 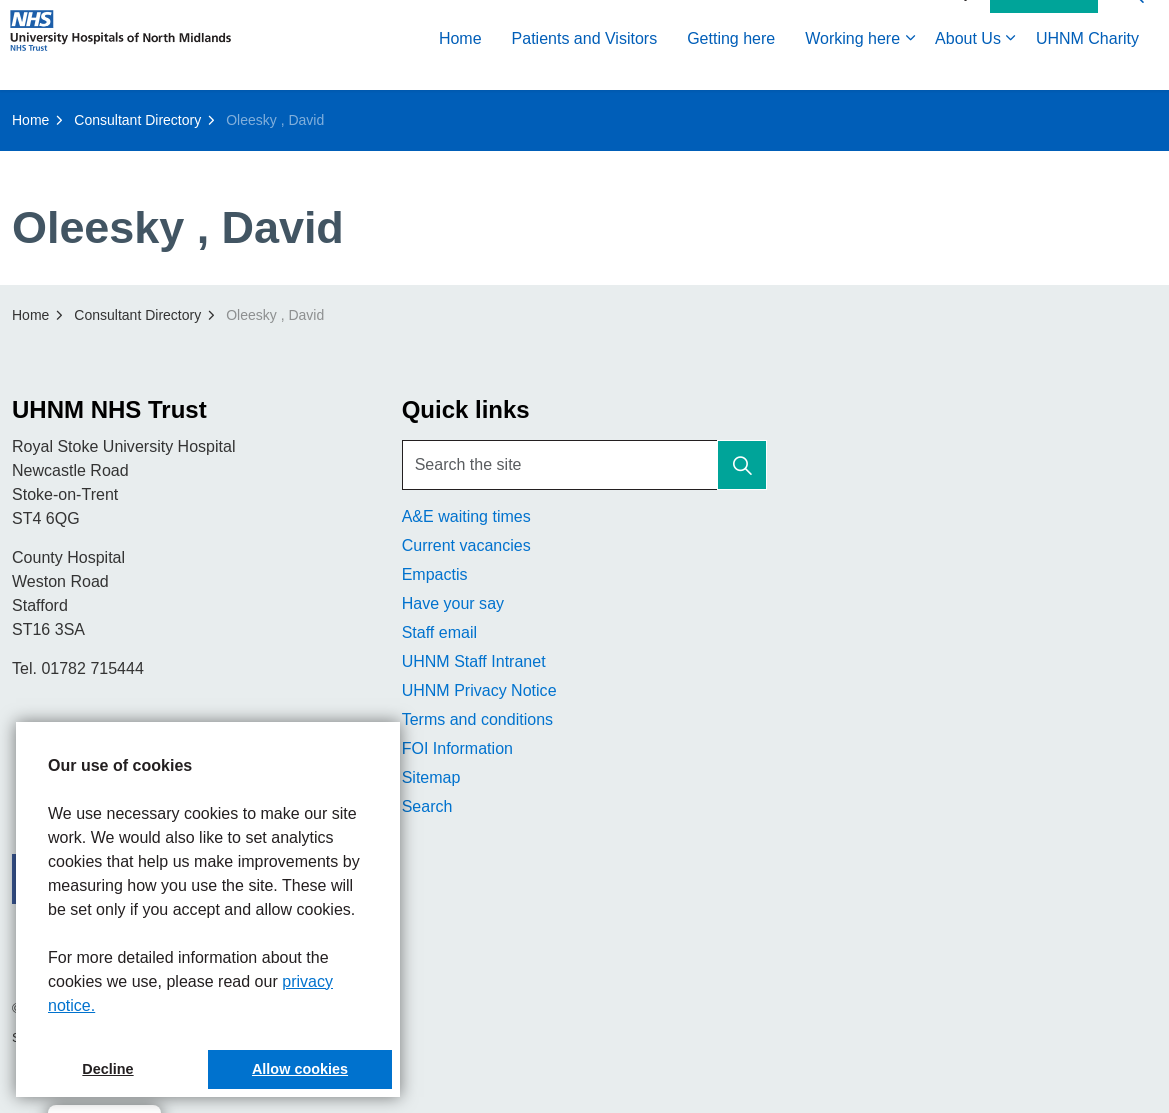 I want to click on FOI Information, so click(x=457, y=748).